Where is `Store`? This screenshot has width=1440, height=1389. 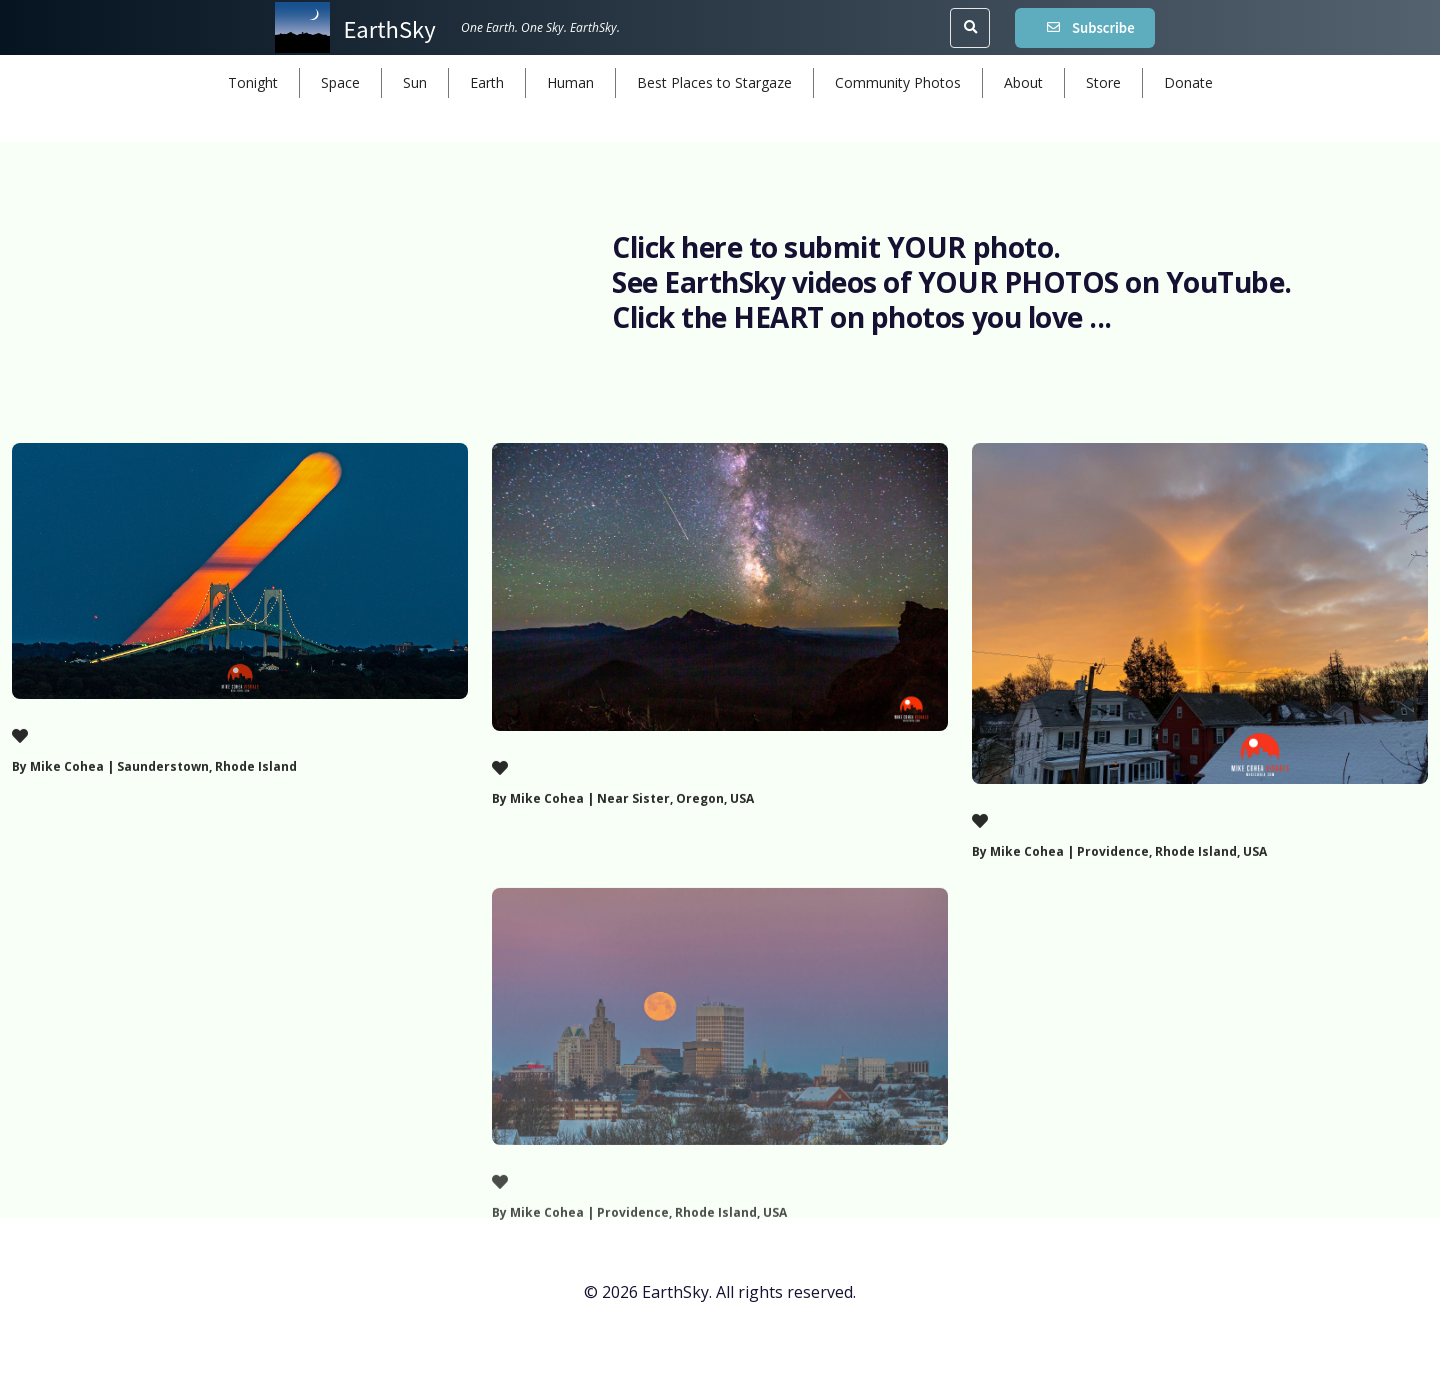 Store is located at coordinates (1103, 82).